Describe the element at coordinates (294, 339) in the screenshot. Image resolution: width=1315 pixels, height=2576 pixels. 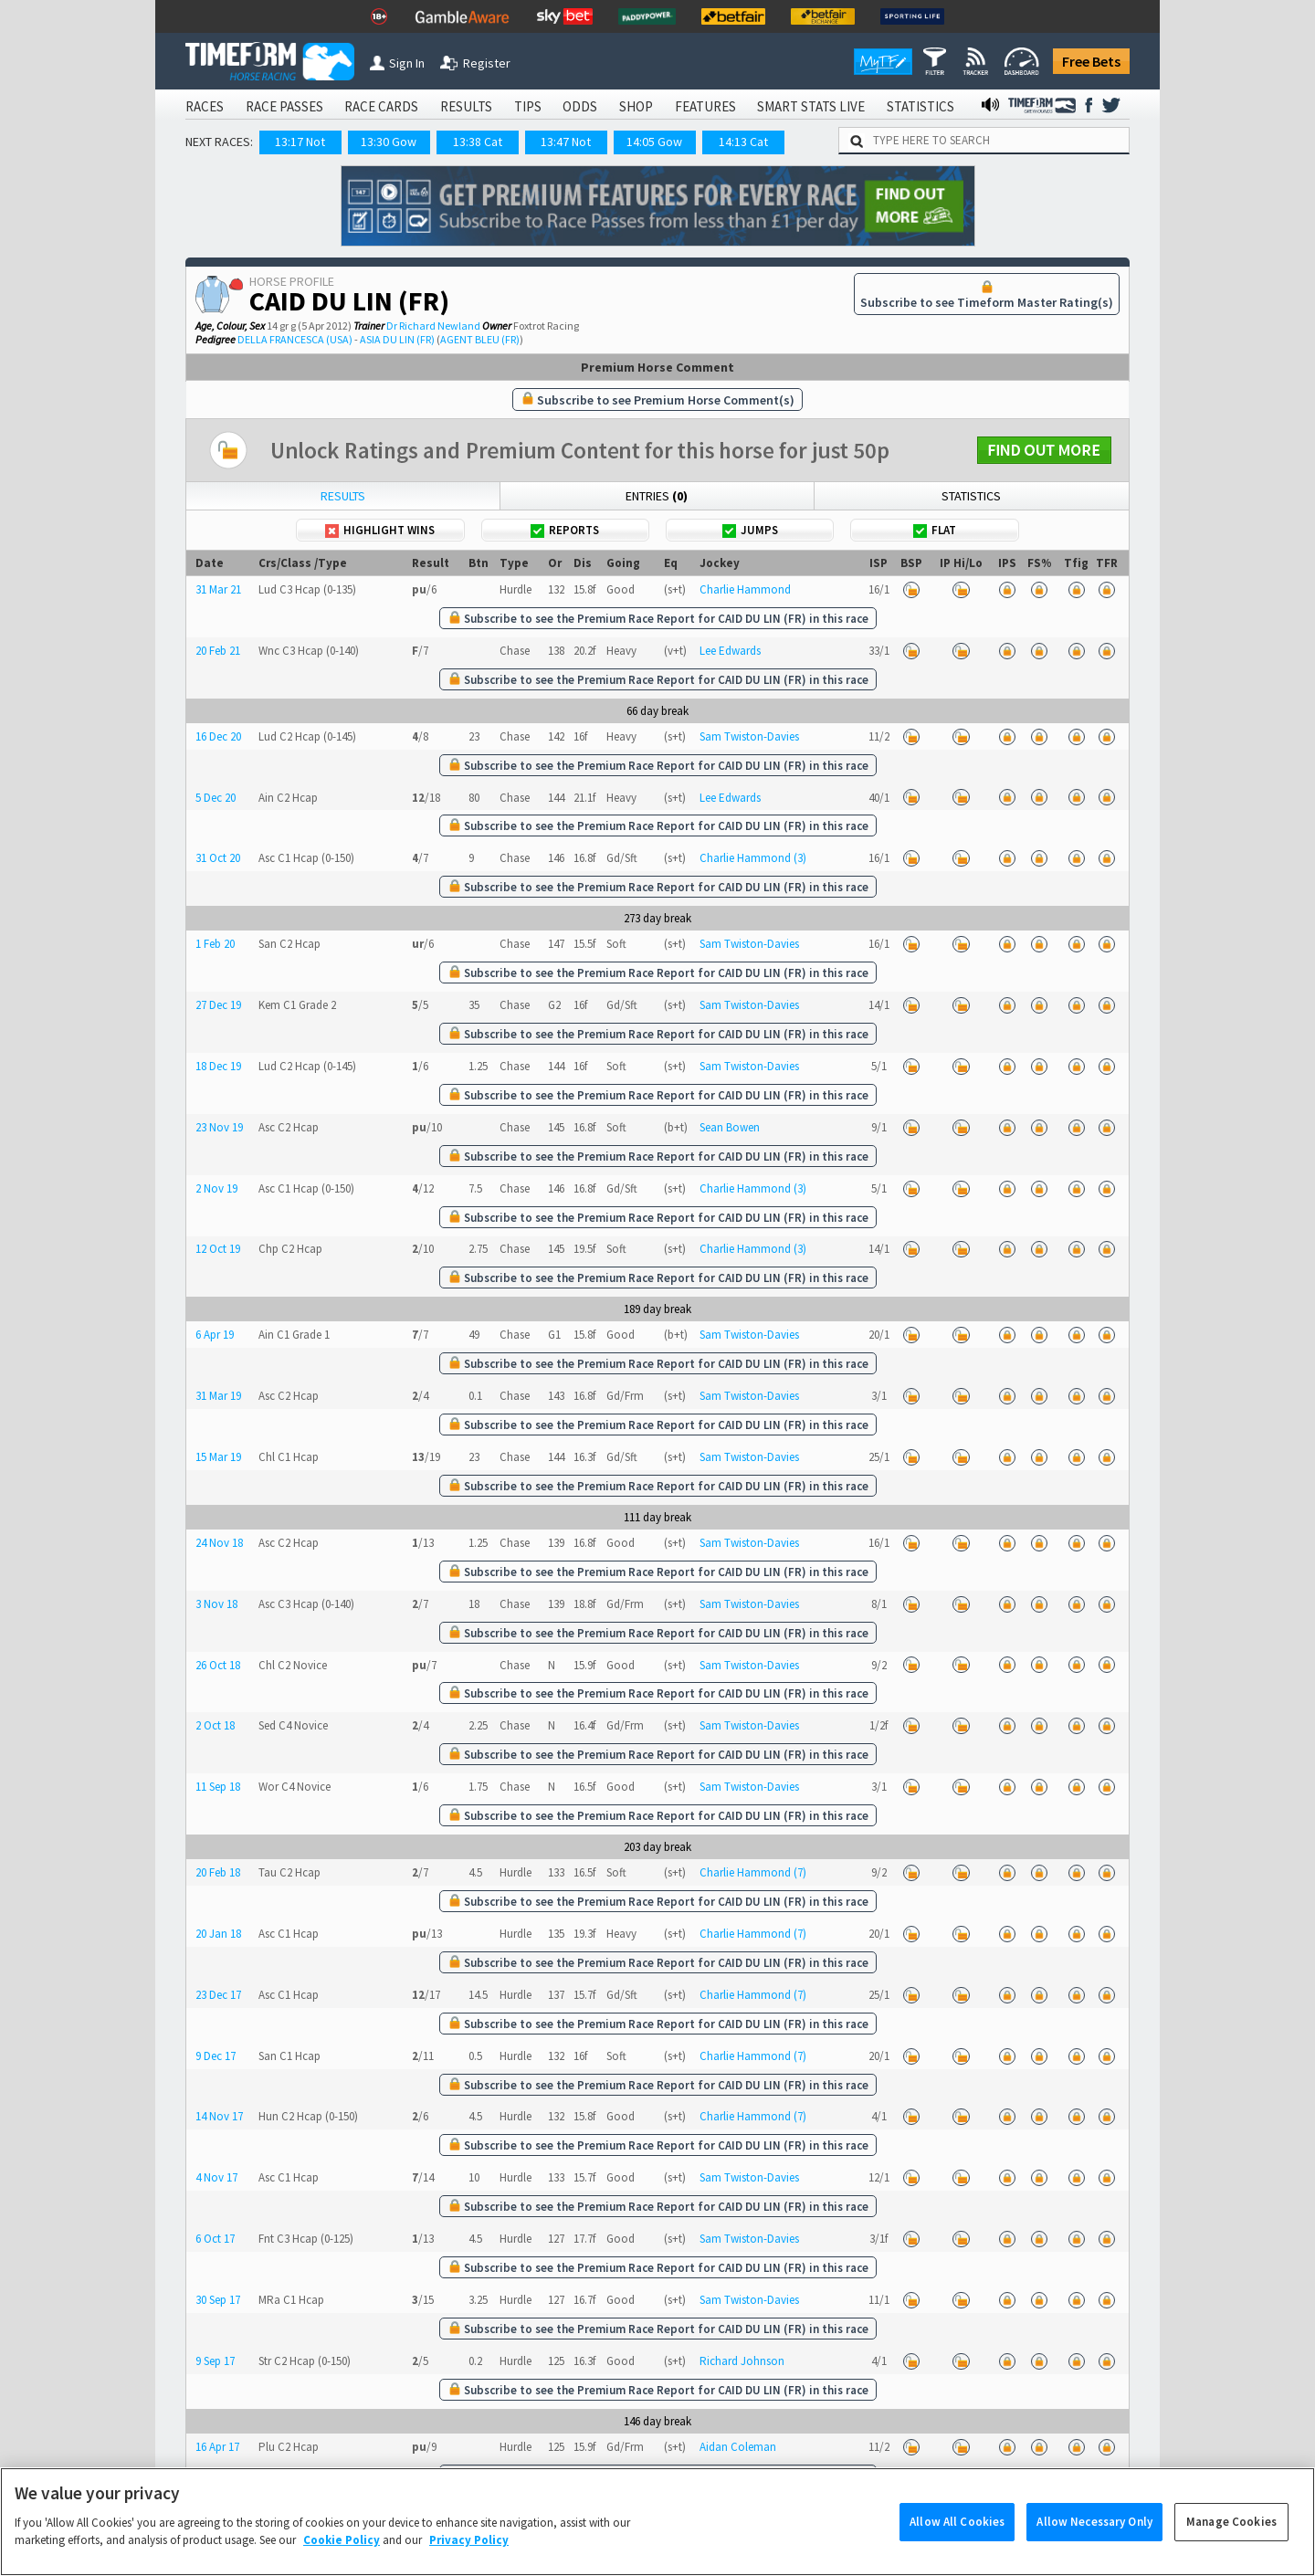
I see `DELLA FRANCESCA (USA)` at that location.